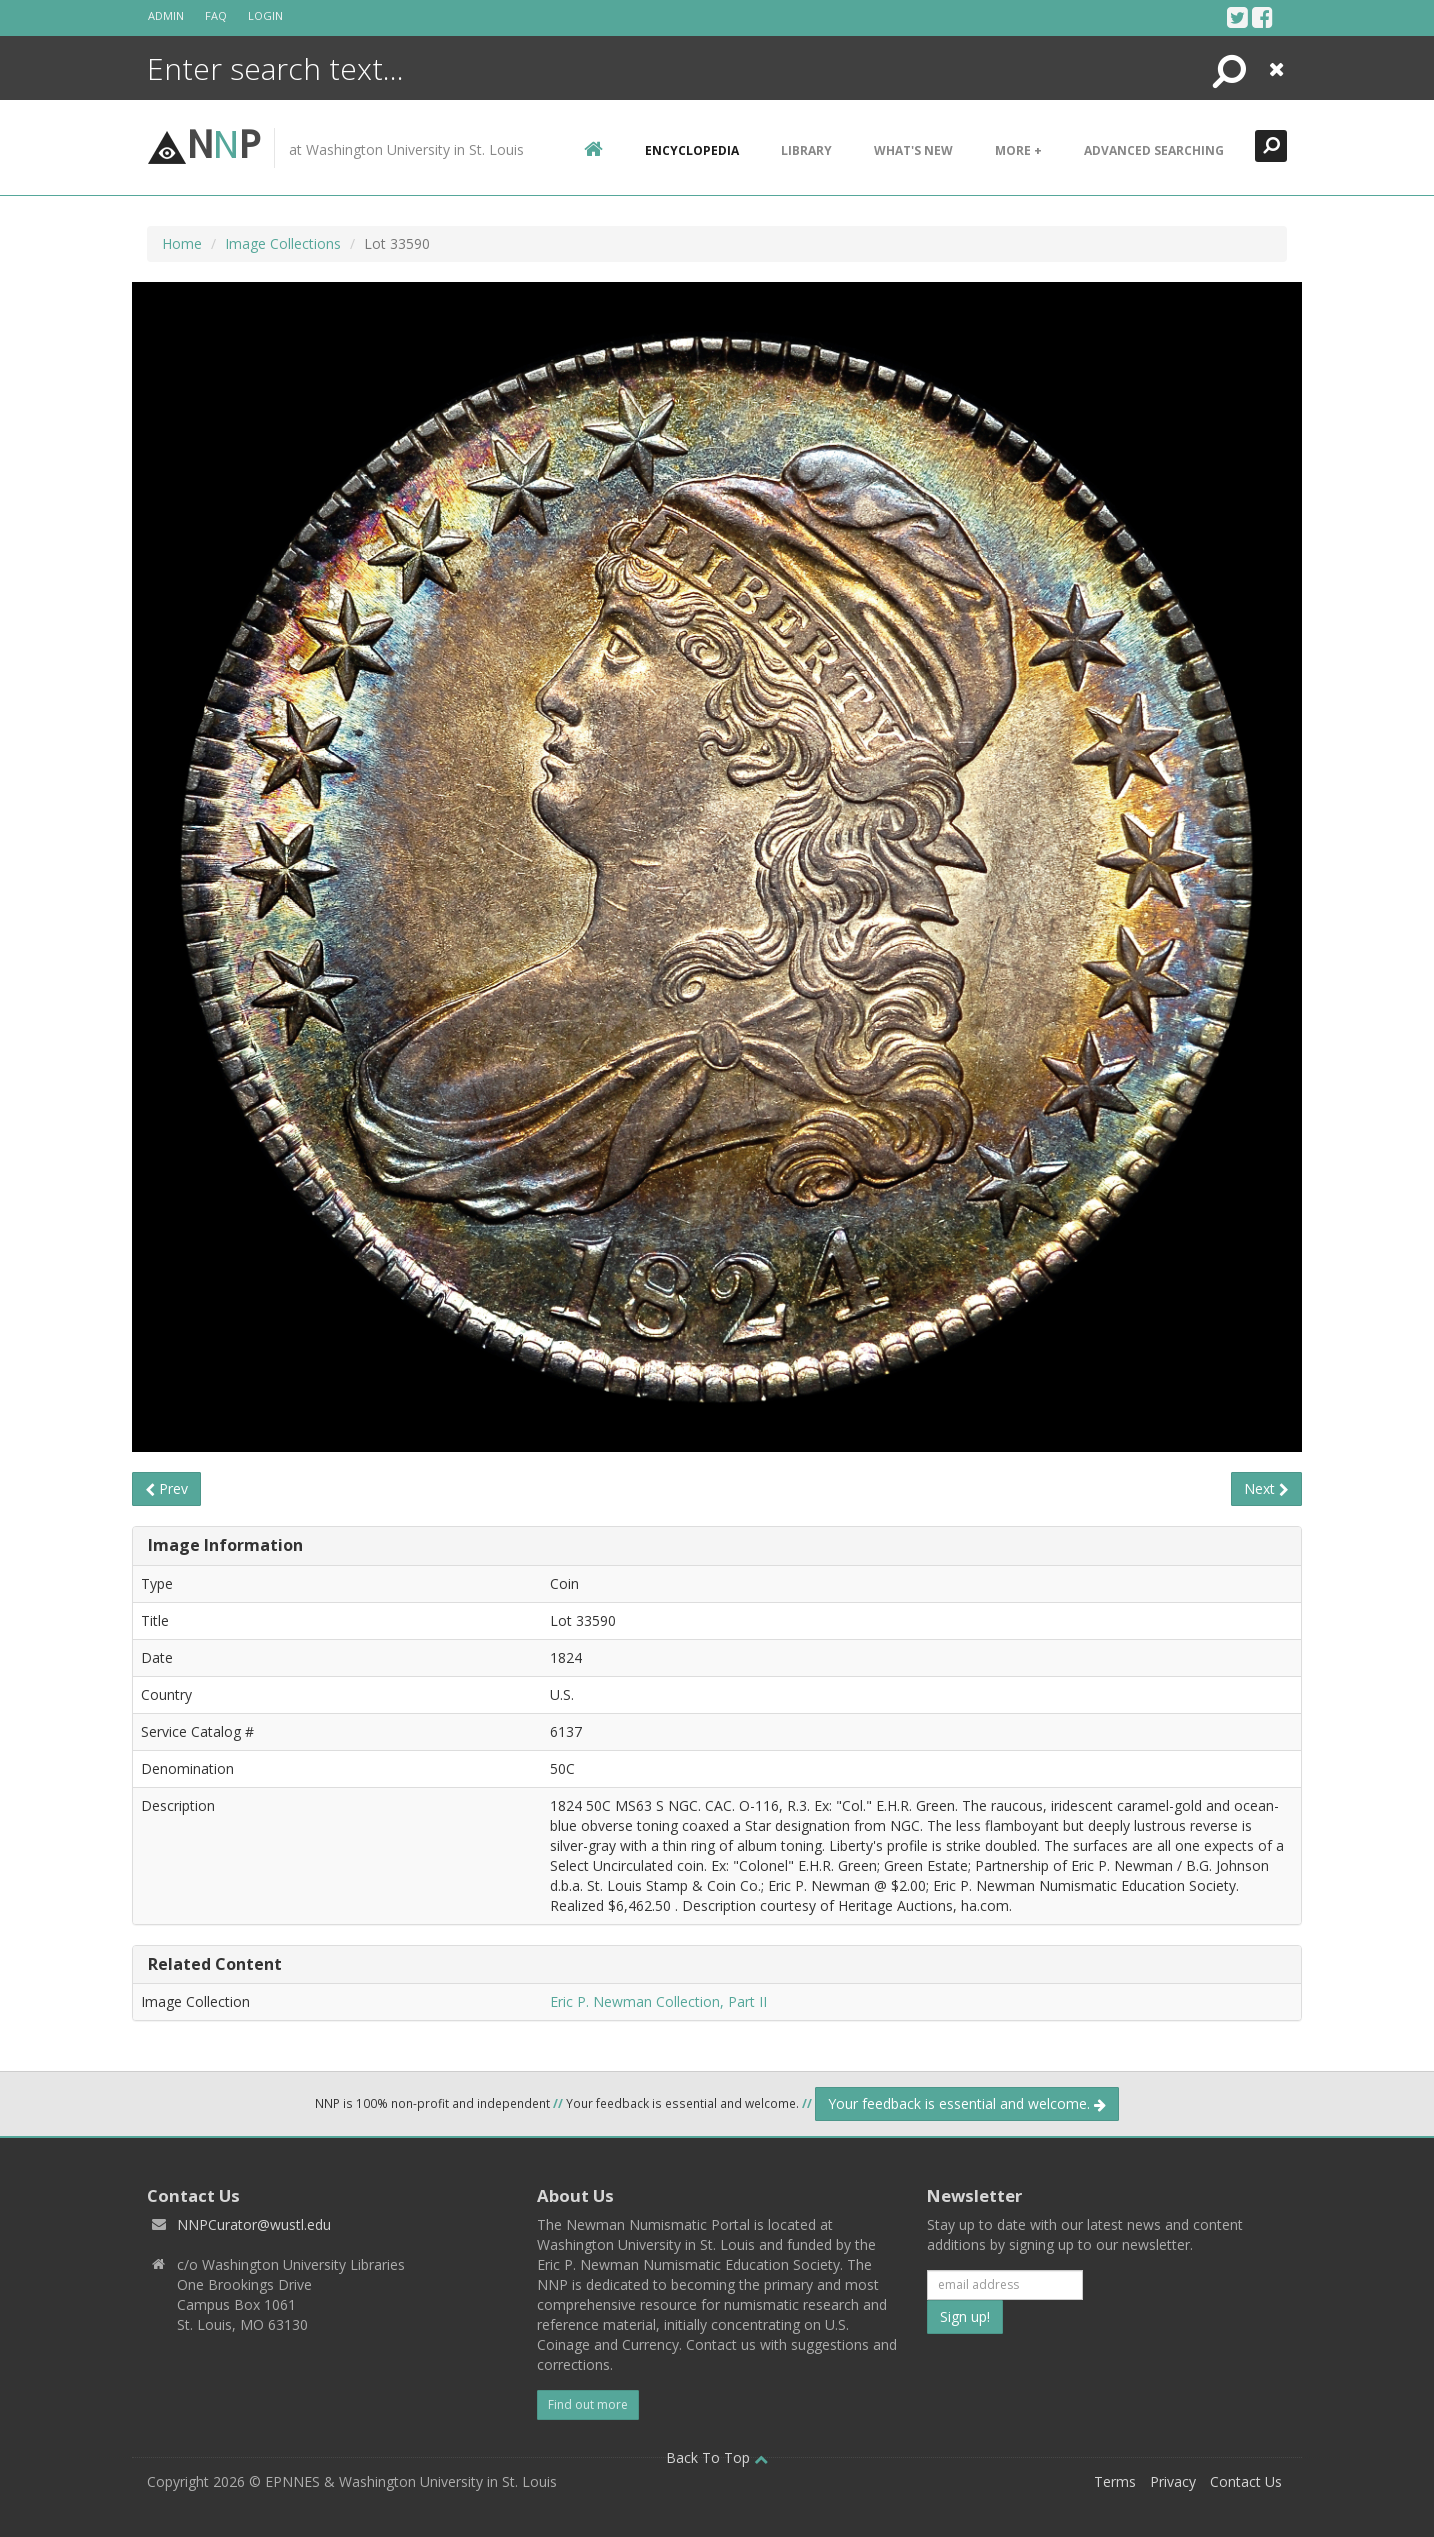 This screenshot has height=2537, width=1434. Describe the element at coordinates (1266, 1488) in the screenshot. I see `Next` at that location.